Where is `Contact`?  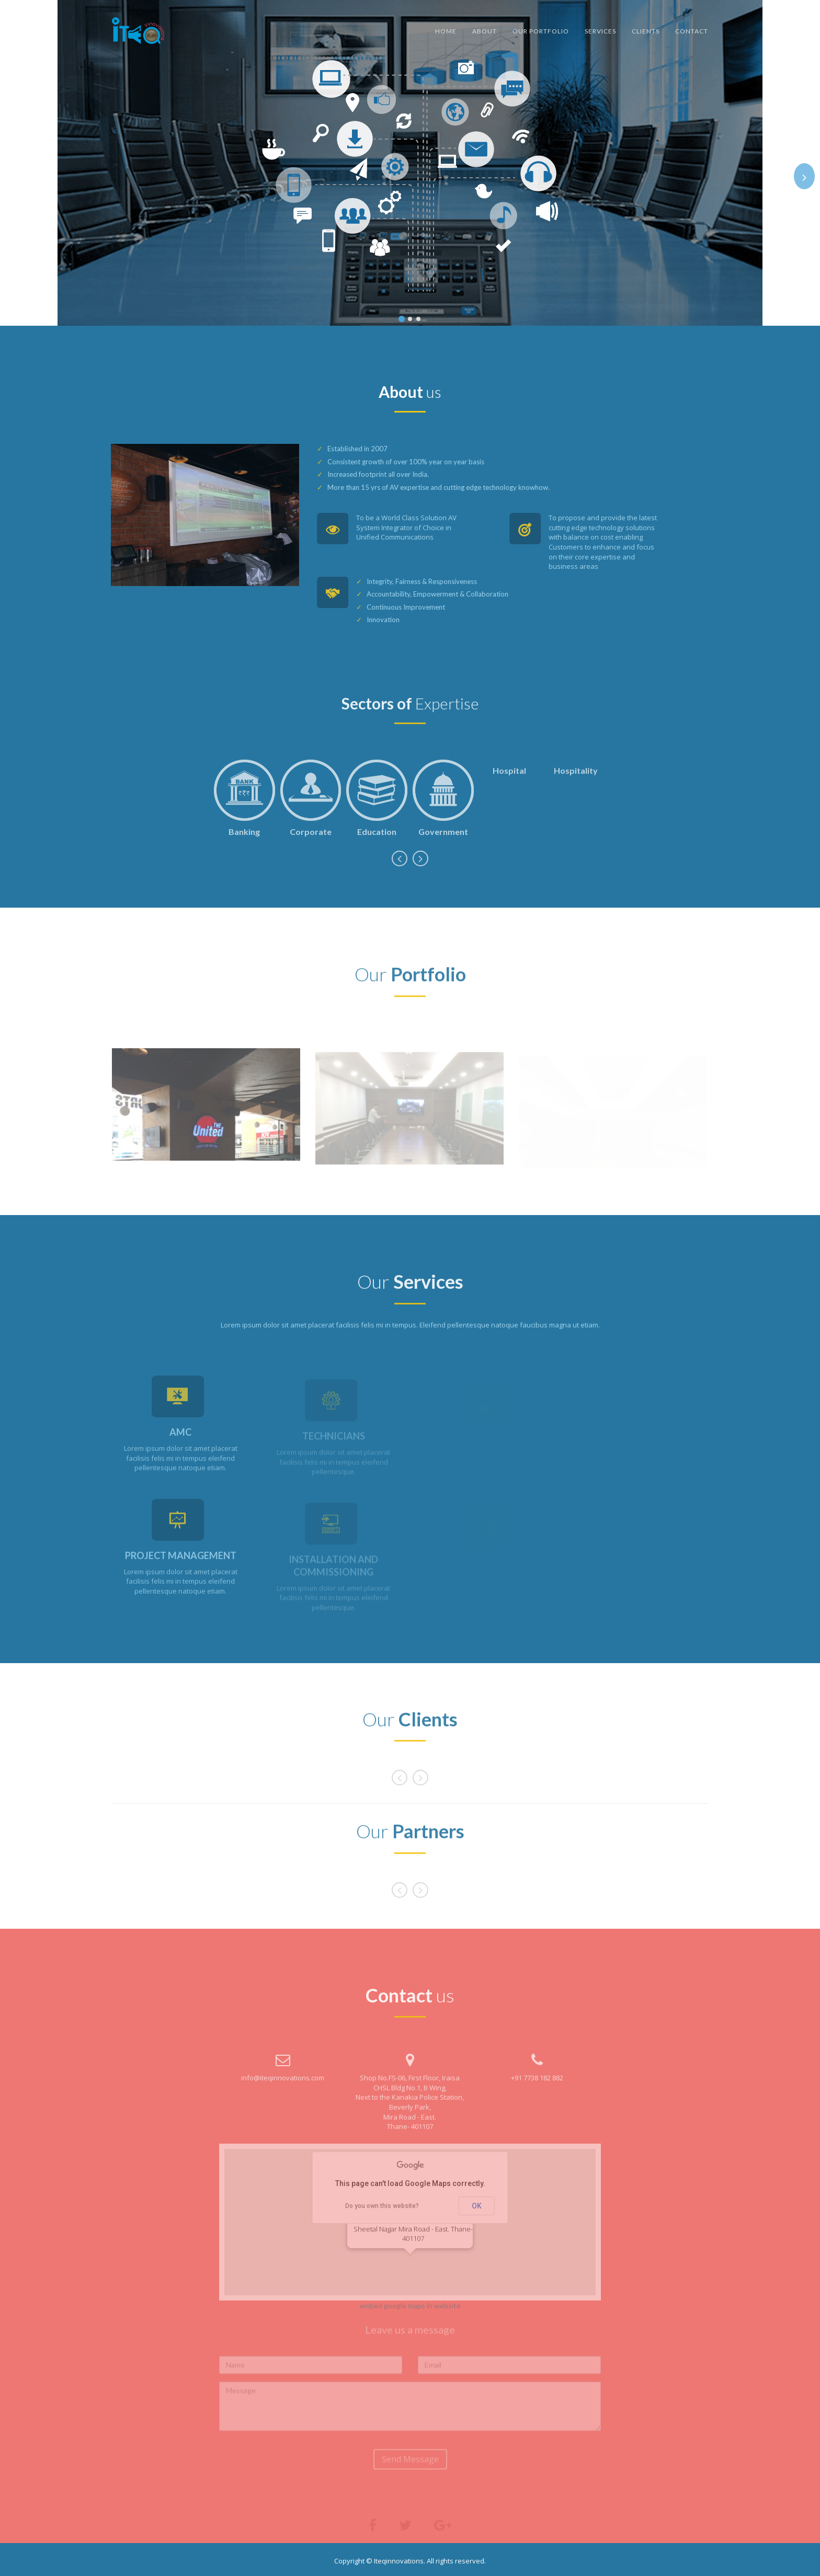 Contact is located at coordinates (691, 31).